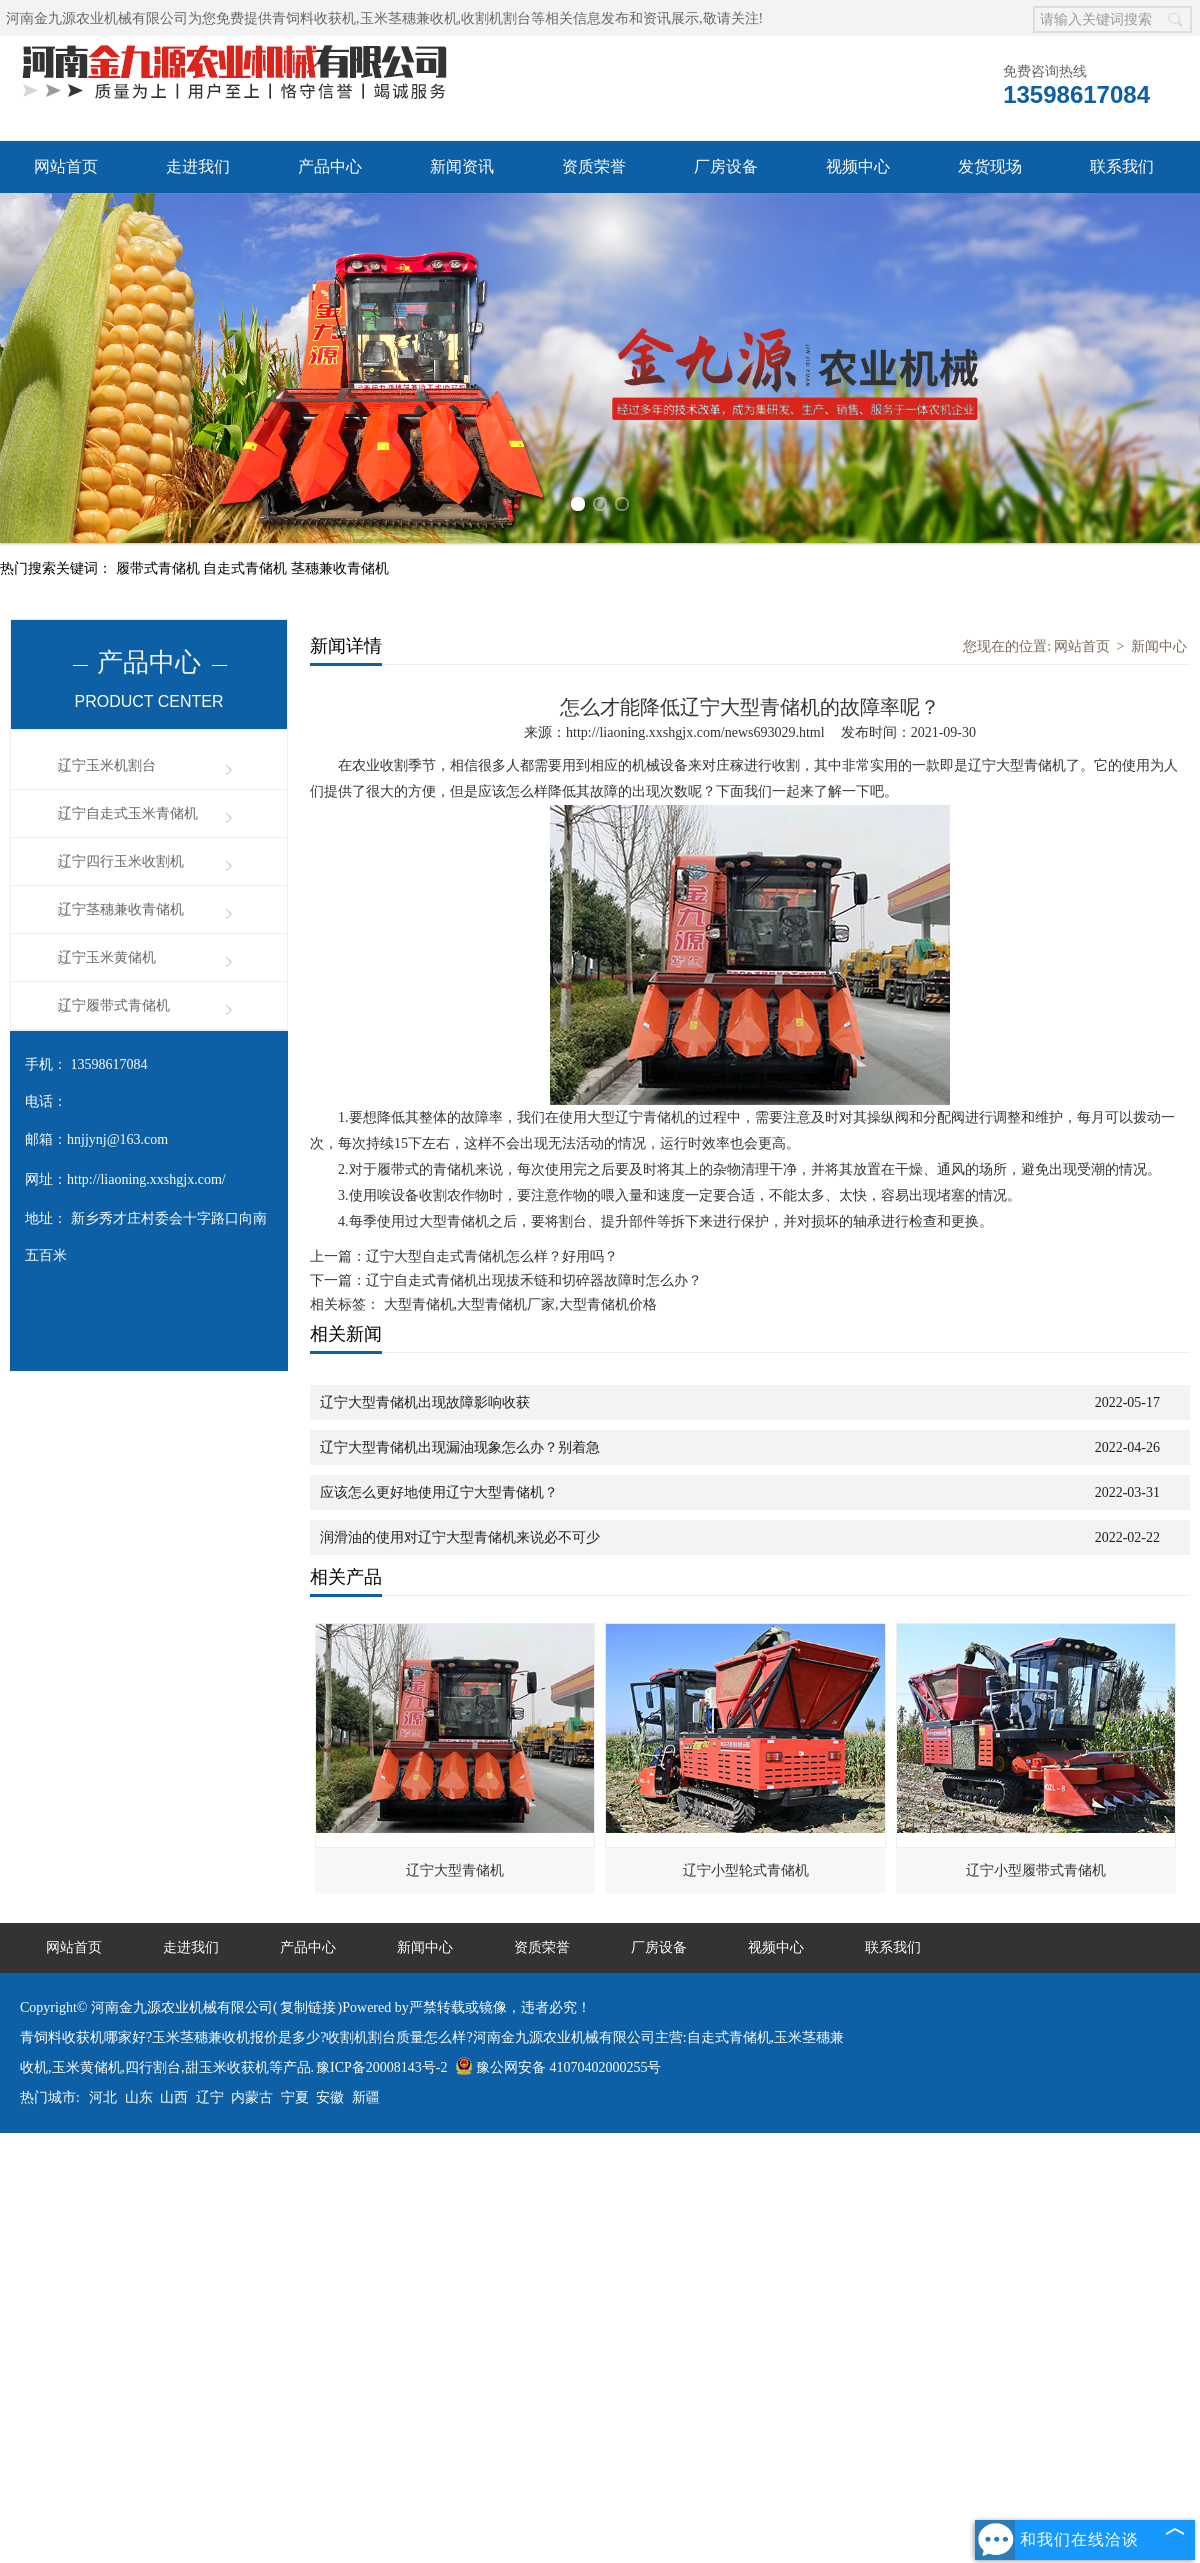 This screenshot has width=1200, height=2563. Describe the element at coordinates (460, 1537) in the screenshot. I see `润滑油的使用对辽宁大型青储机来说必不可少` at that location.